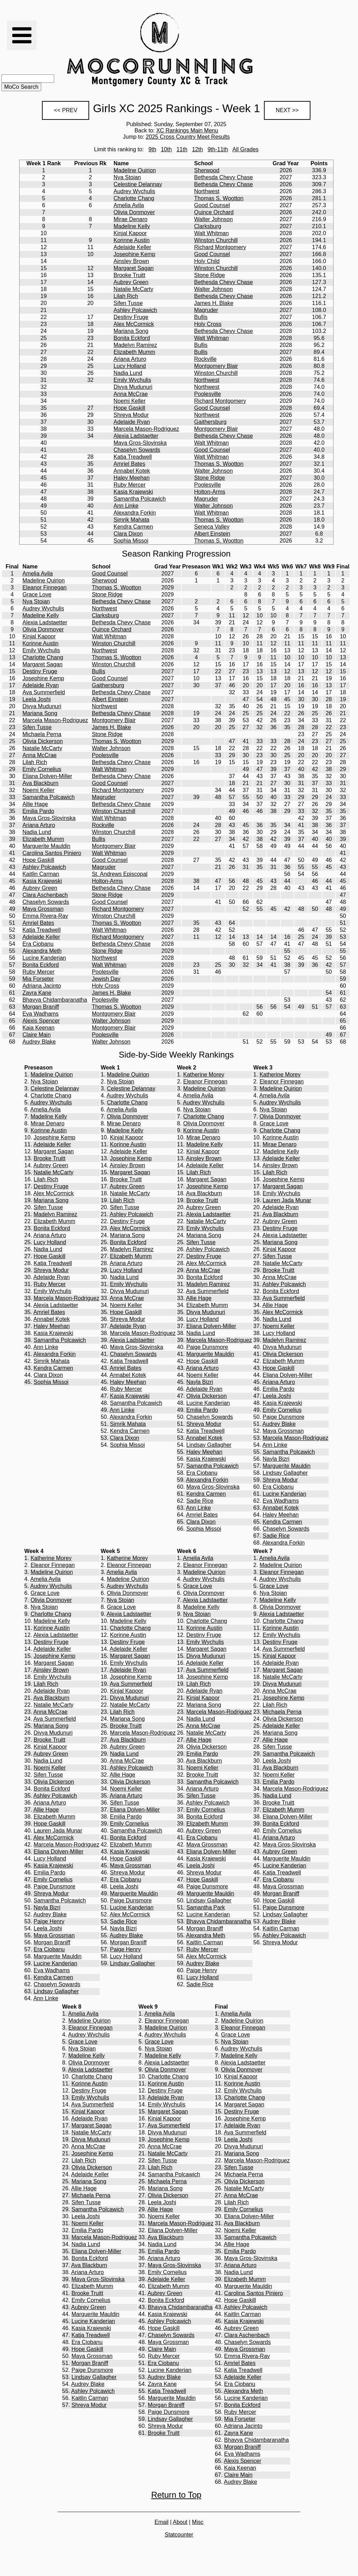  I want to click on Good Counsel, so click(212, 205).